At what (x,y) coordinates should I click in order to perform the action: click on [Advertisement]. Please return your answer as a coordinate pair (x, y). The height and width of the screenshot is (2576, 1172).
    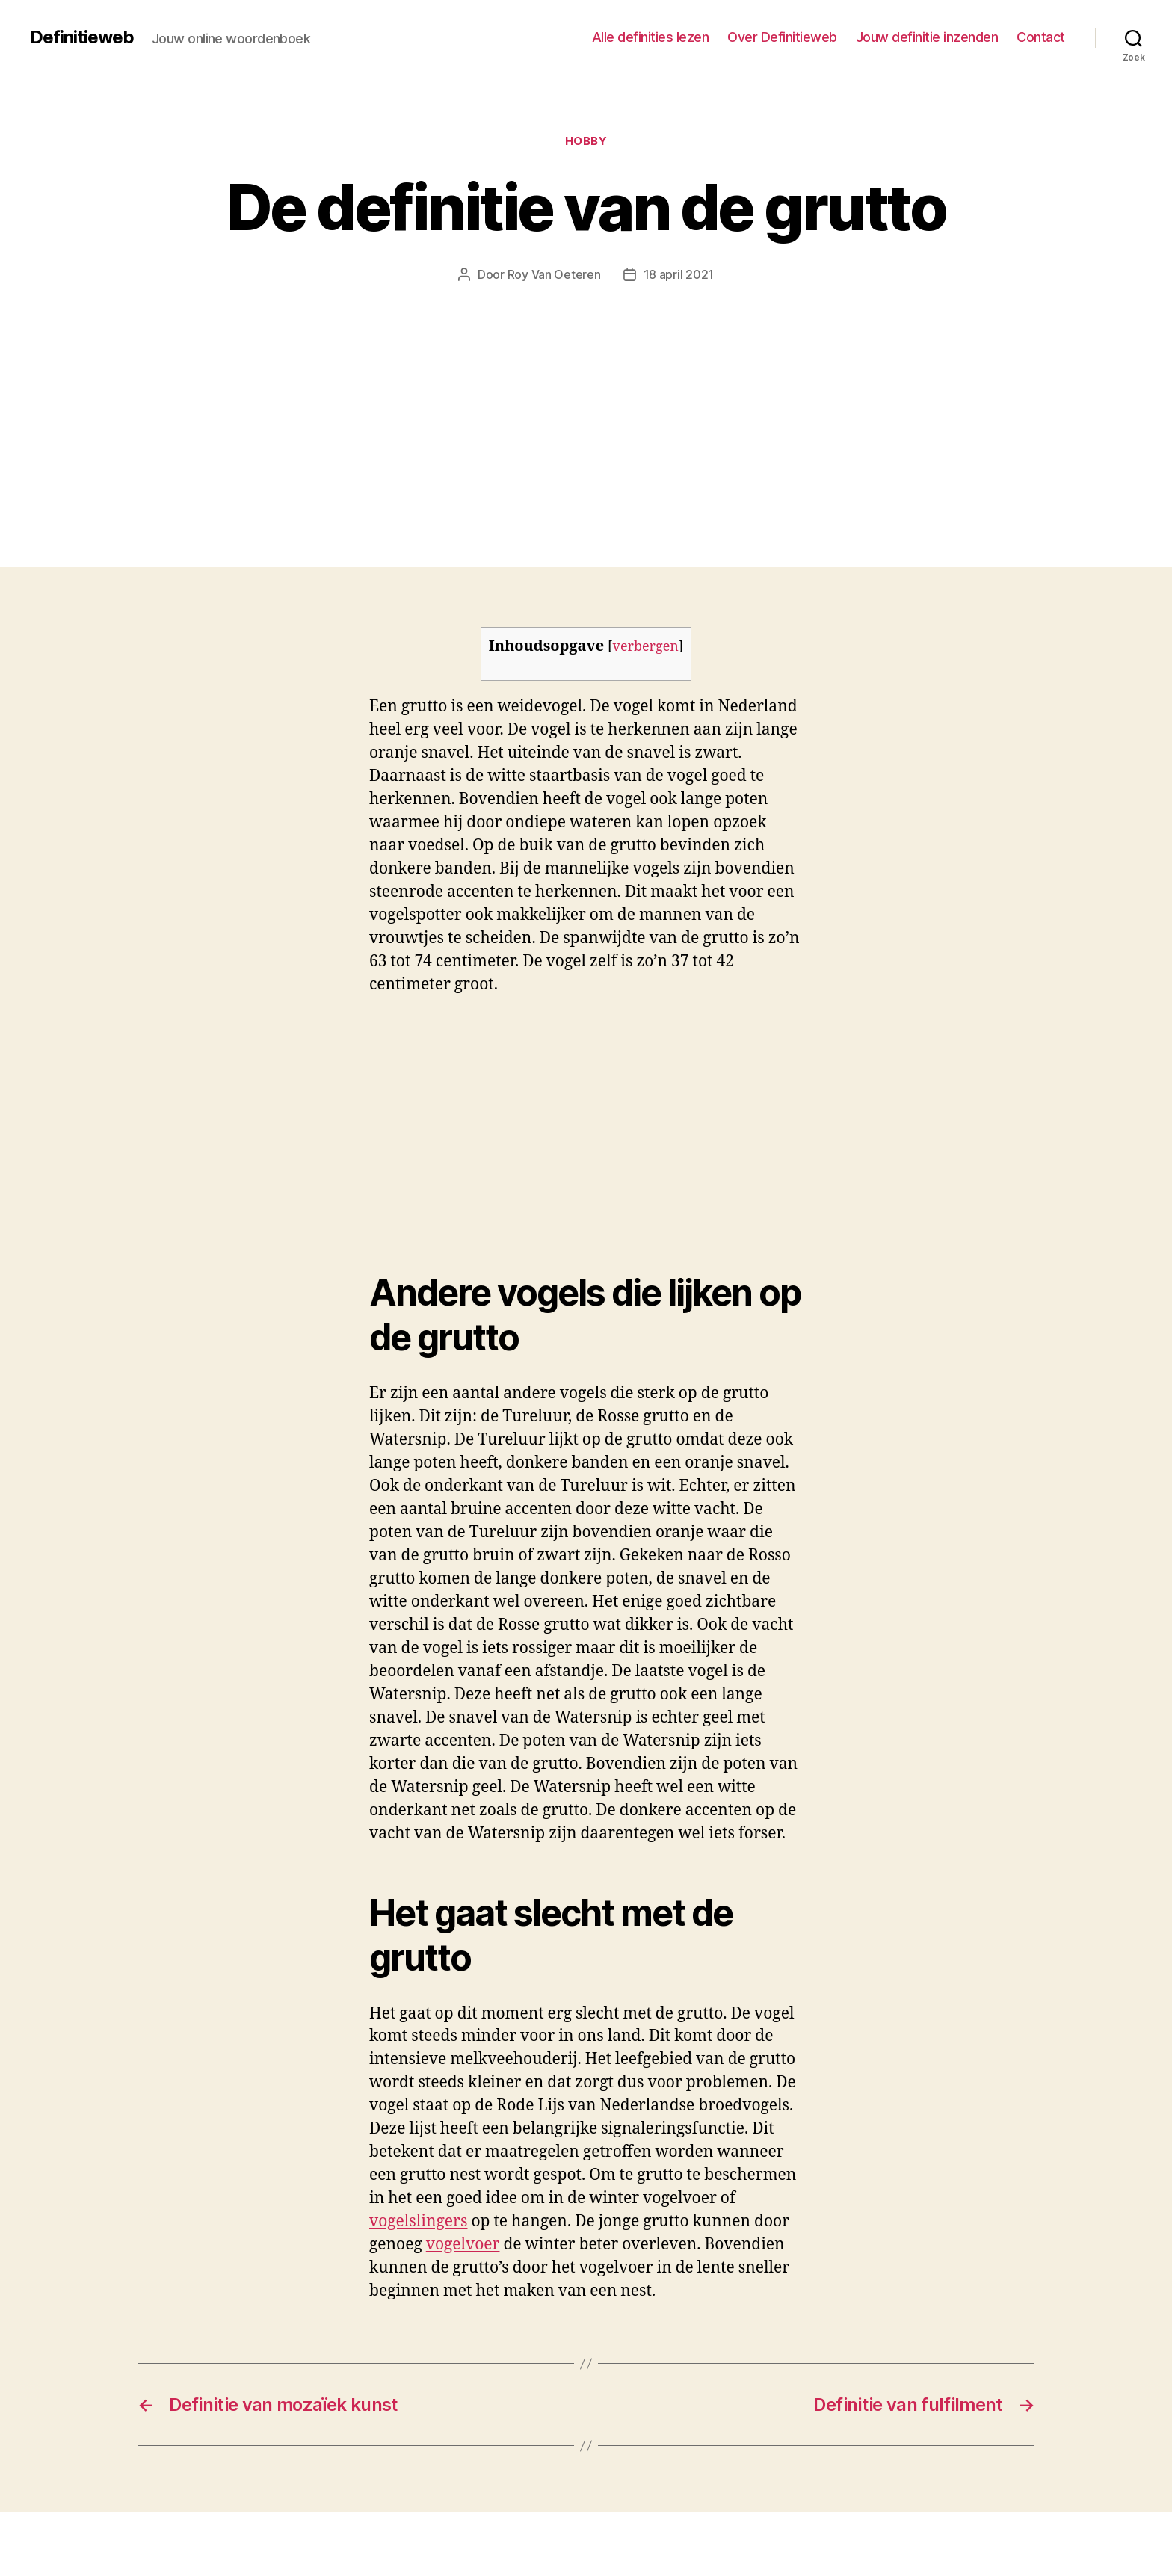
    Looking at the image, I should click on (586, 395).